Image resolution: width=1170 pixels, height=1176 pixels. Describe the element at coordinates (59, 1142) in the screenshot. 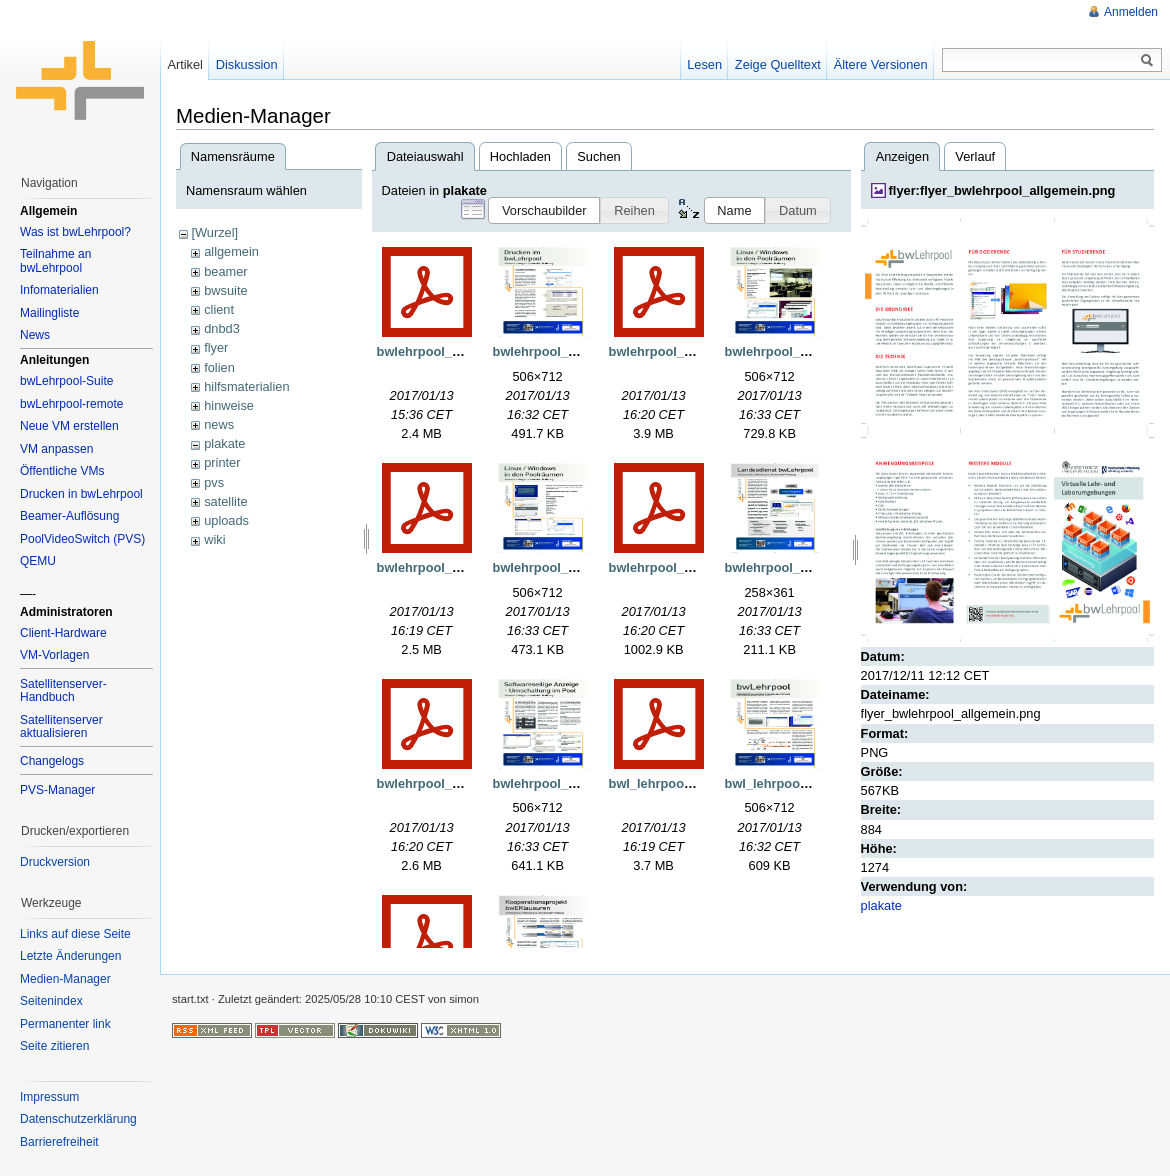

I see `Barrierefreiheit` at that location.